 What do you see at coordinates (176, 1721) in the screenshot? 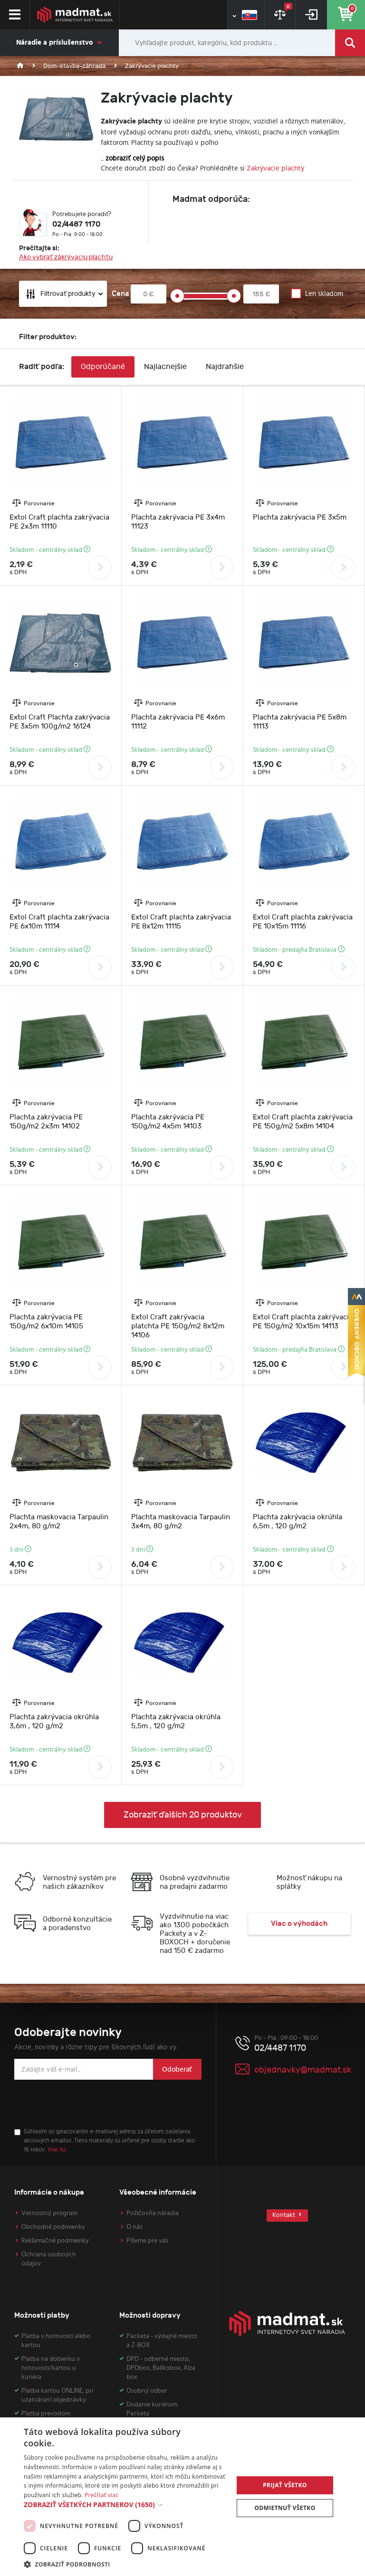
I see `Plachta zakrývacia okrúhla 5,5m , 120 g/m2` at bounding box center [176, 1721].